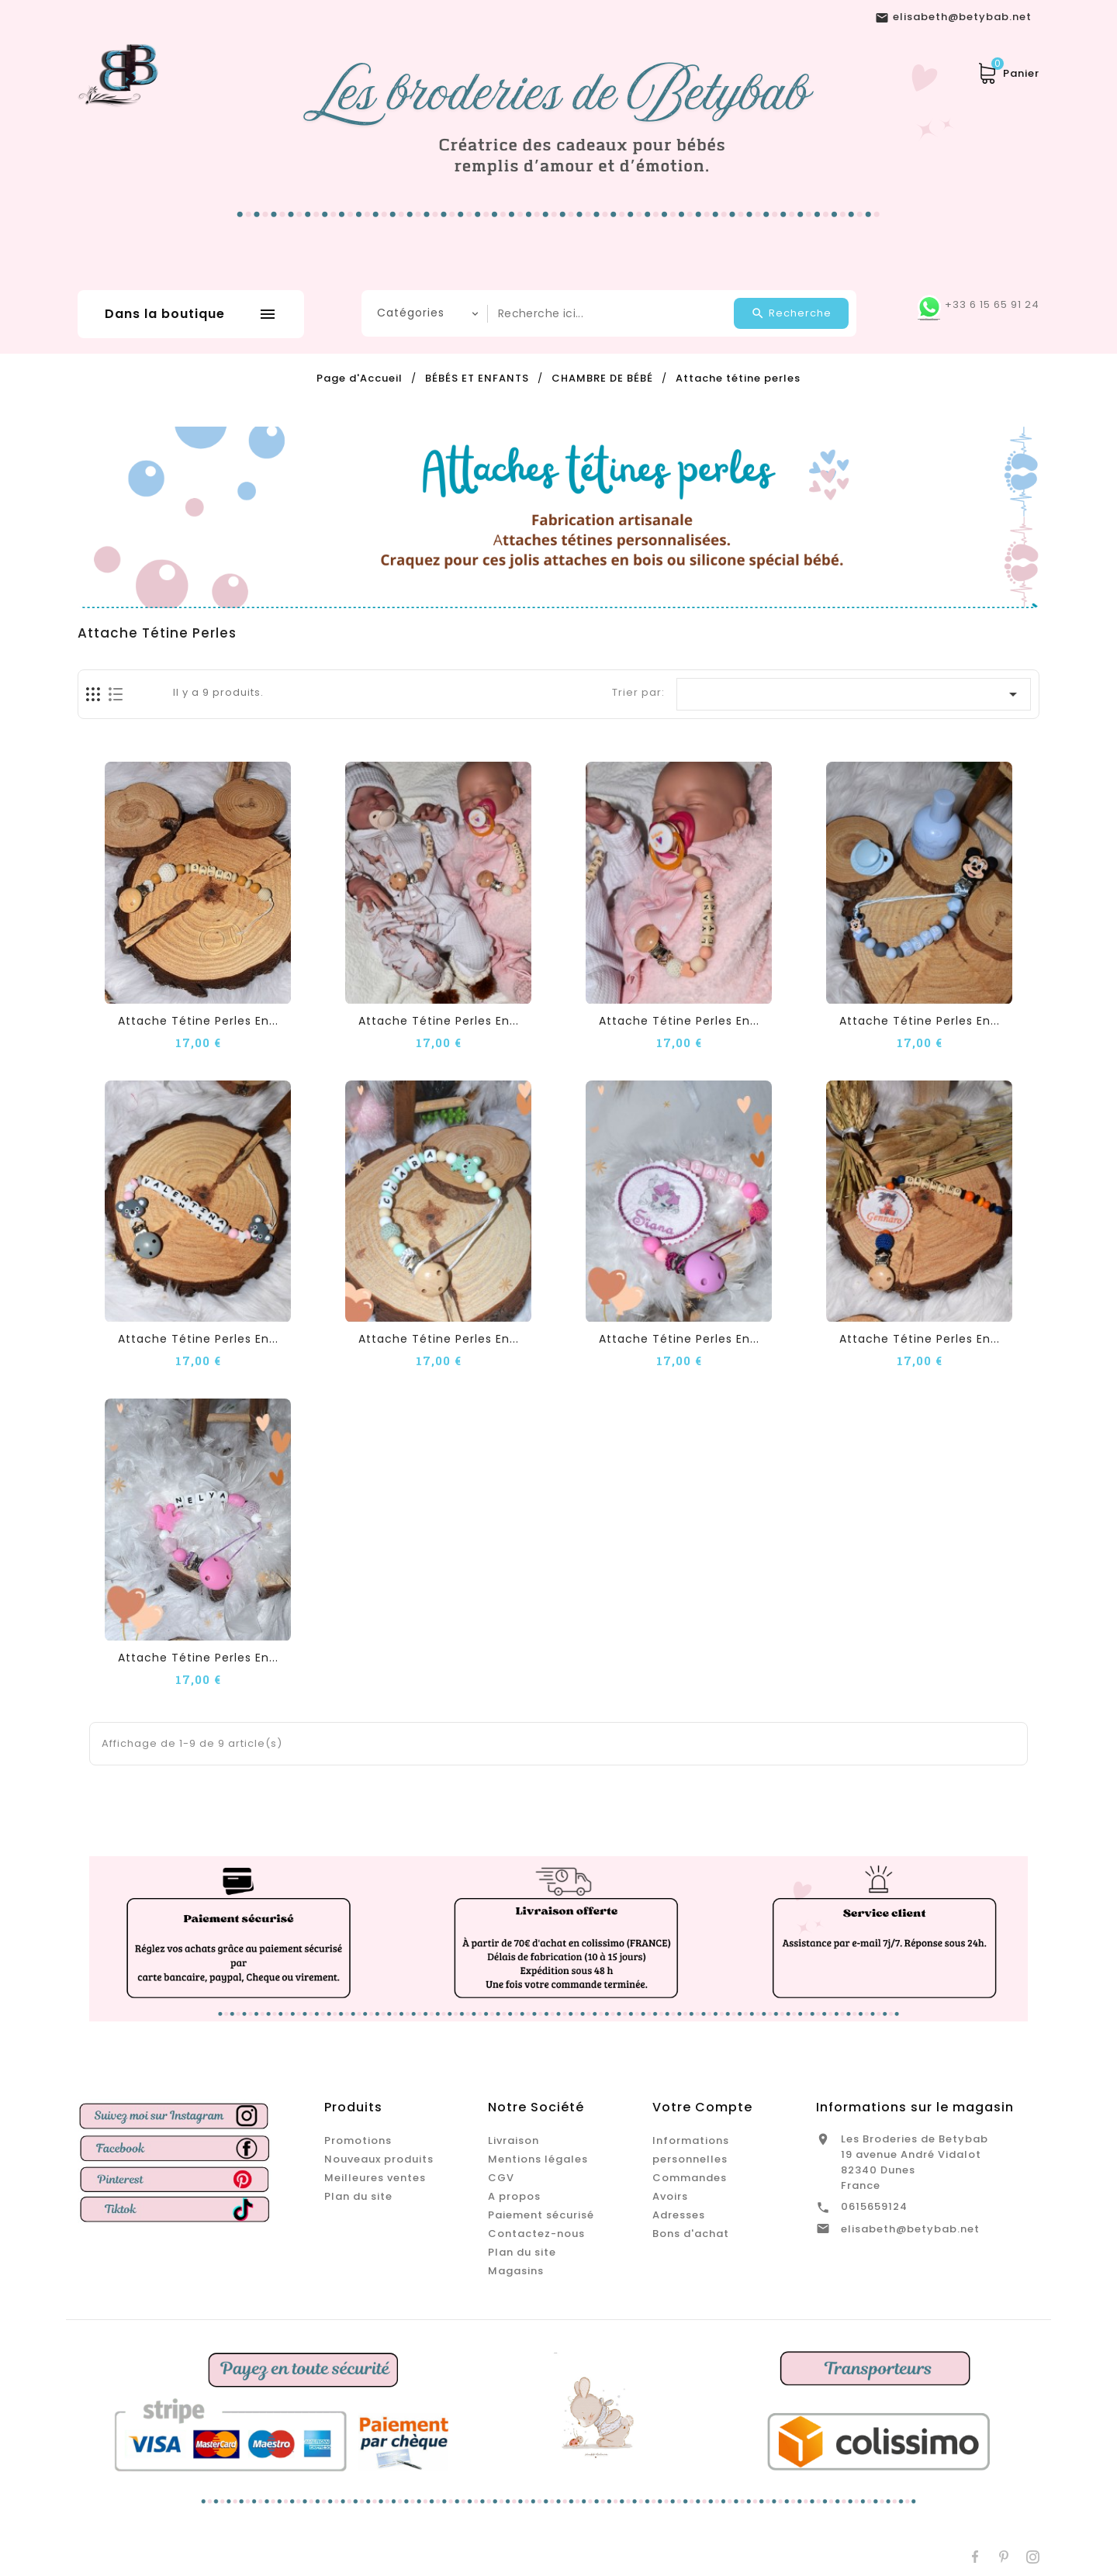  What do you see at coordinates (379, 2159) in the screenshot?
I see `Nouveaux produits` at bounding box center [379, 2159].